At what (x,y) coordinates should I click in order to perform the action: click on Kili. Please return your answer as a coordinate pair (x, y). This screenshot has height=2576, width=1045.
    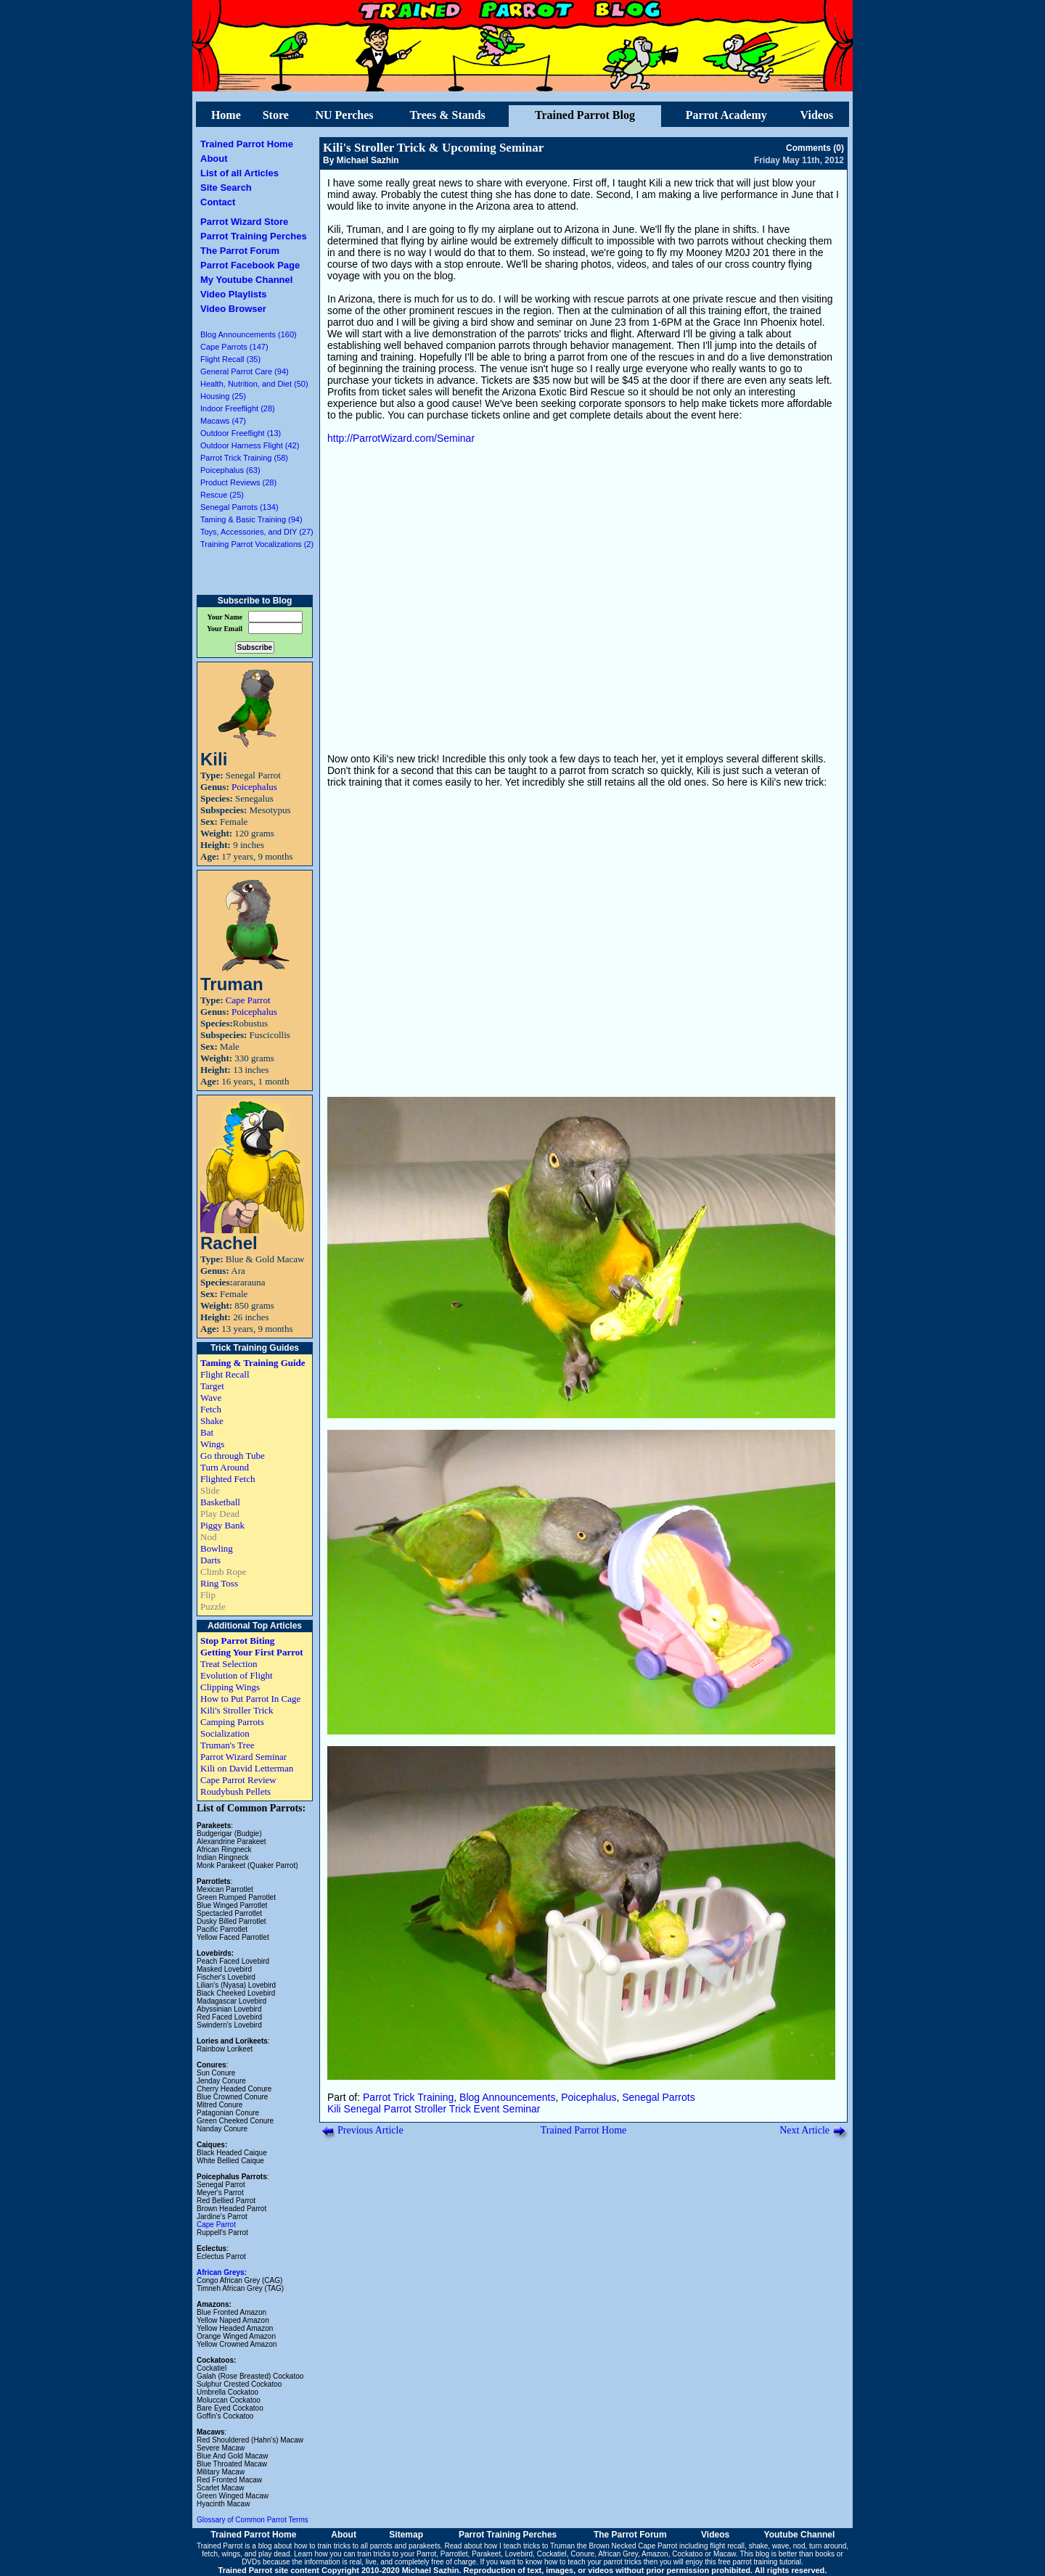
    Looking at the image, I should click on (334, 2109).